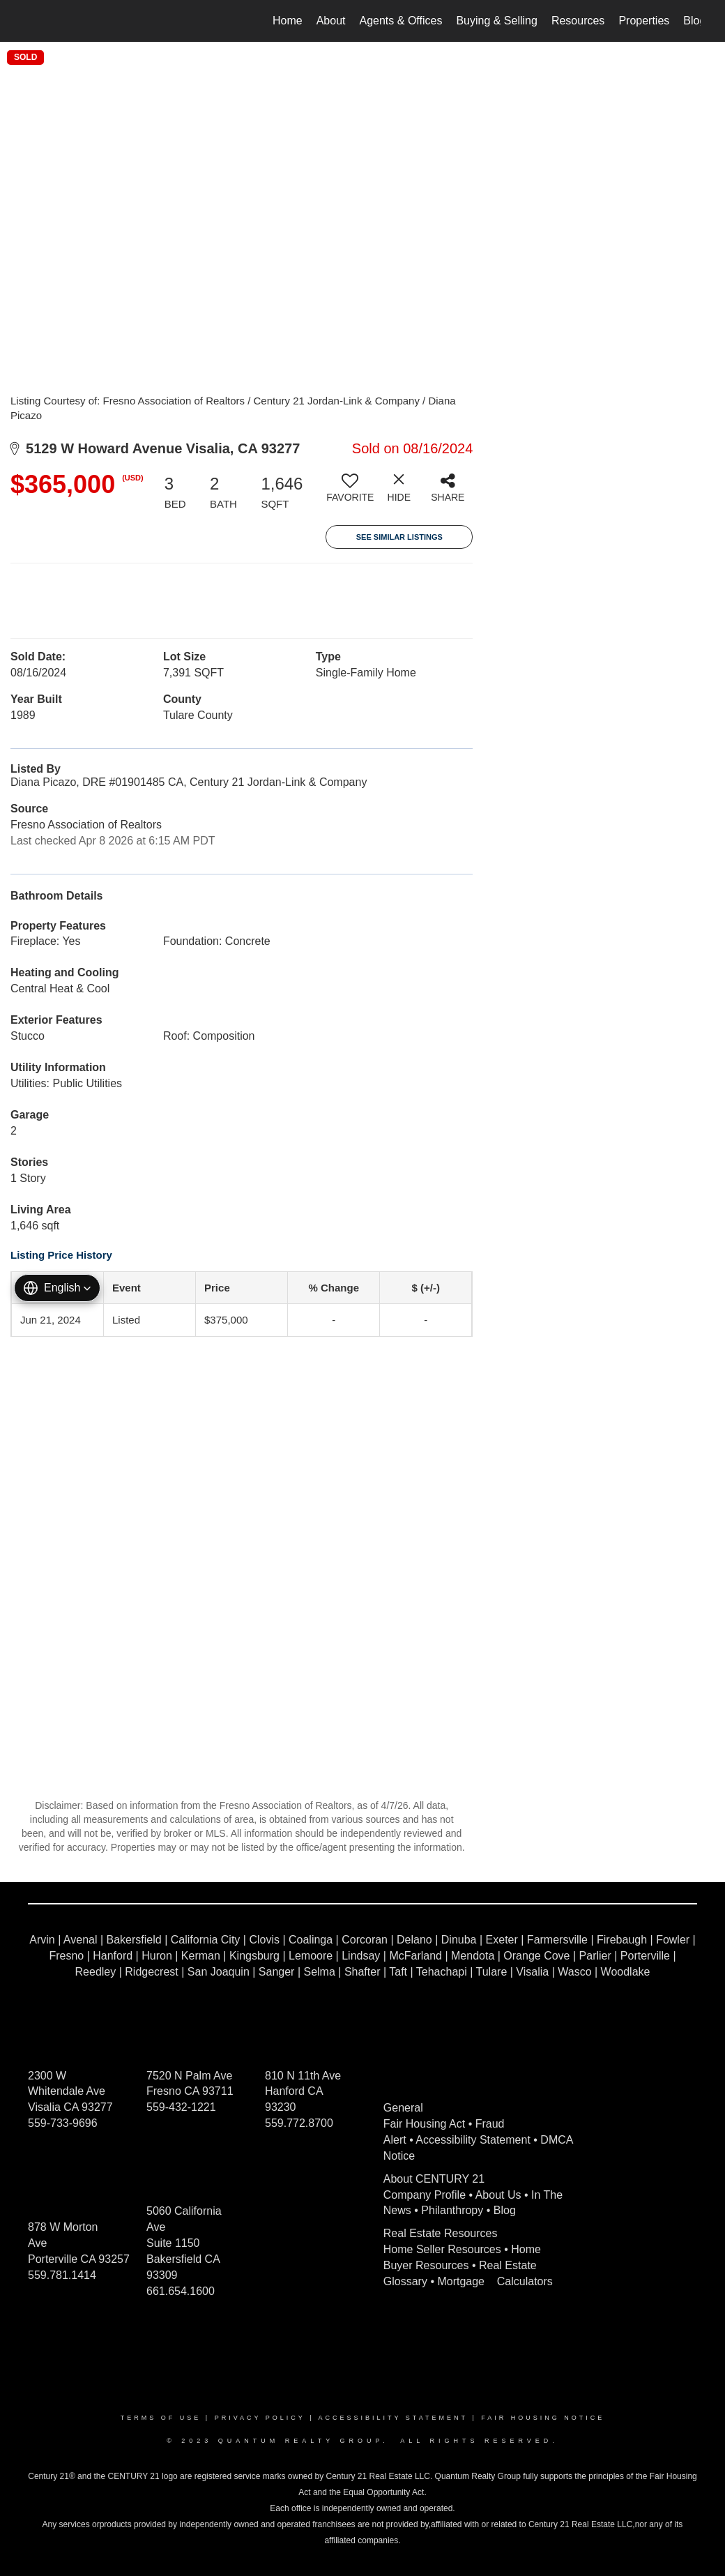 Image resolution: width=725 pixels, height=2576 pixels. Describe the element at coordinates (472, 1956) in the screenshot. I see `Mendota` at that location.